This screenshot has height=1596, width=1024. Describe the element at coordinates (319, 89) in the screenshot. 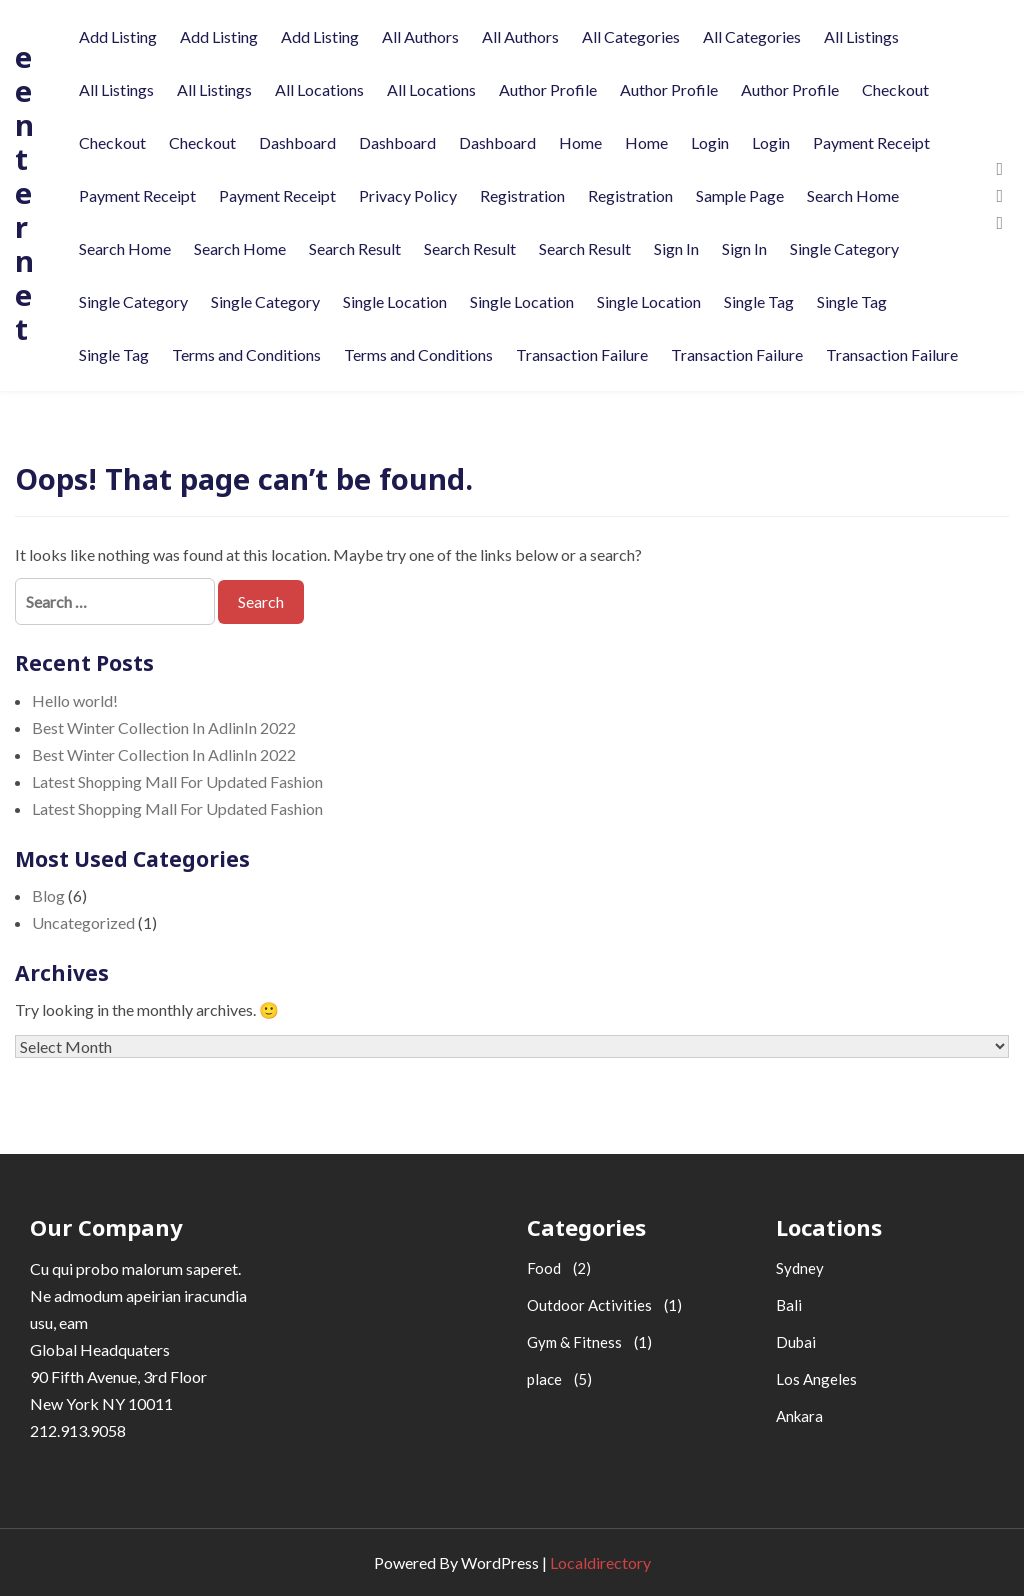

I see `All Locations` at that location.